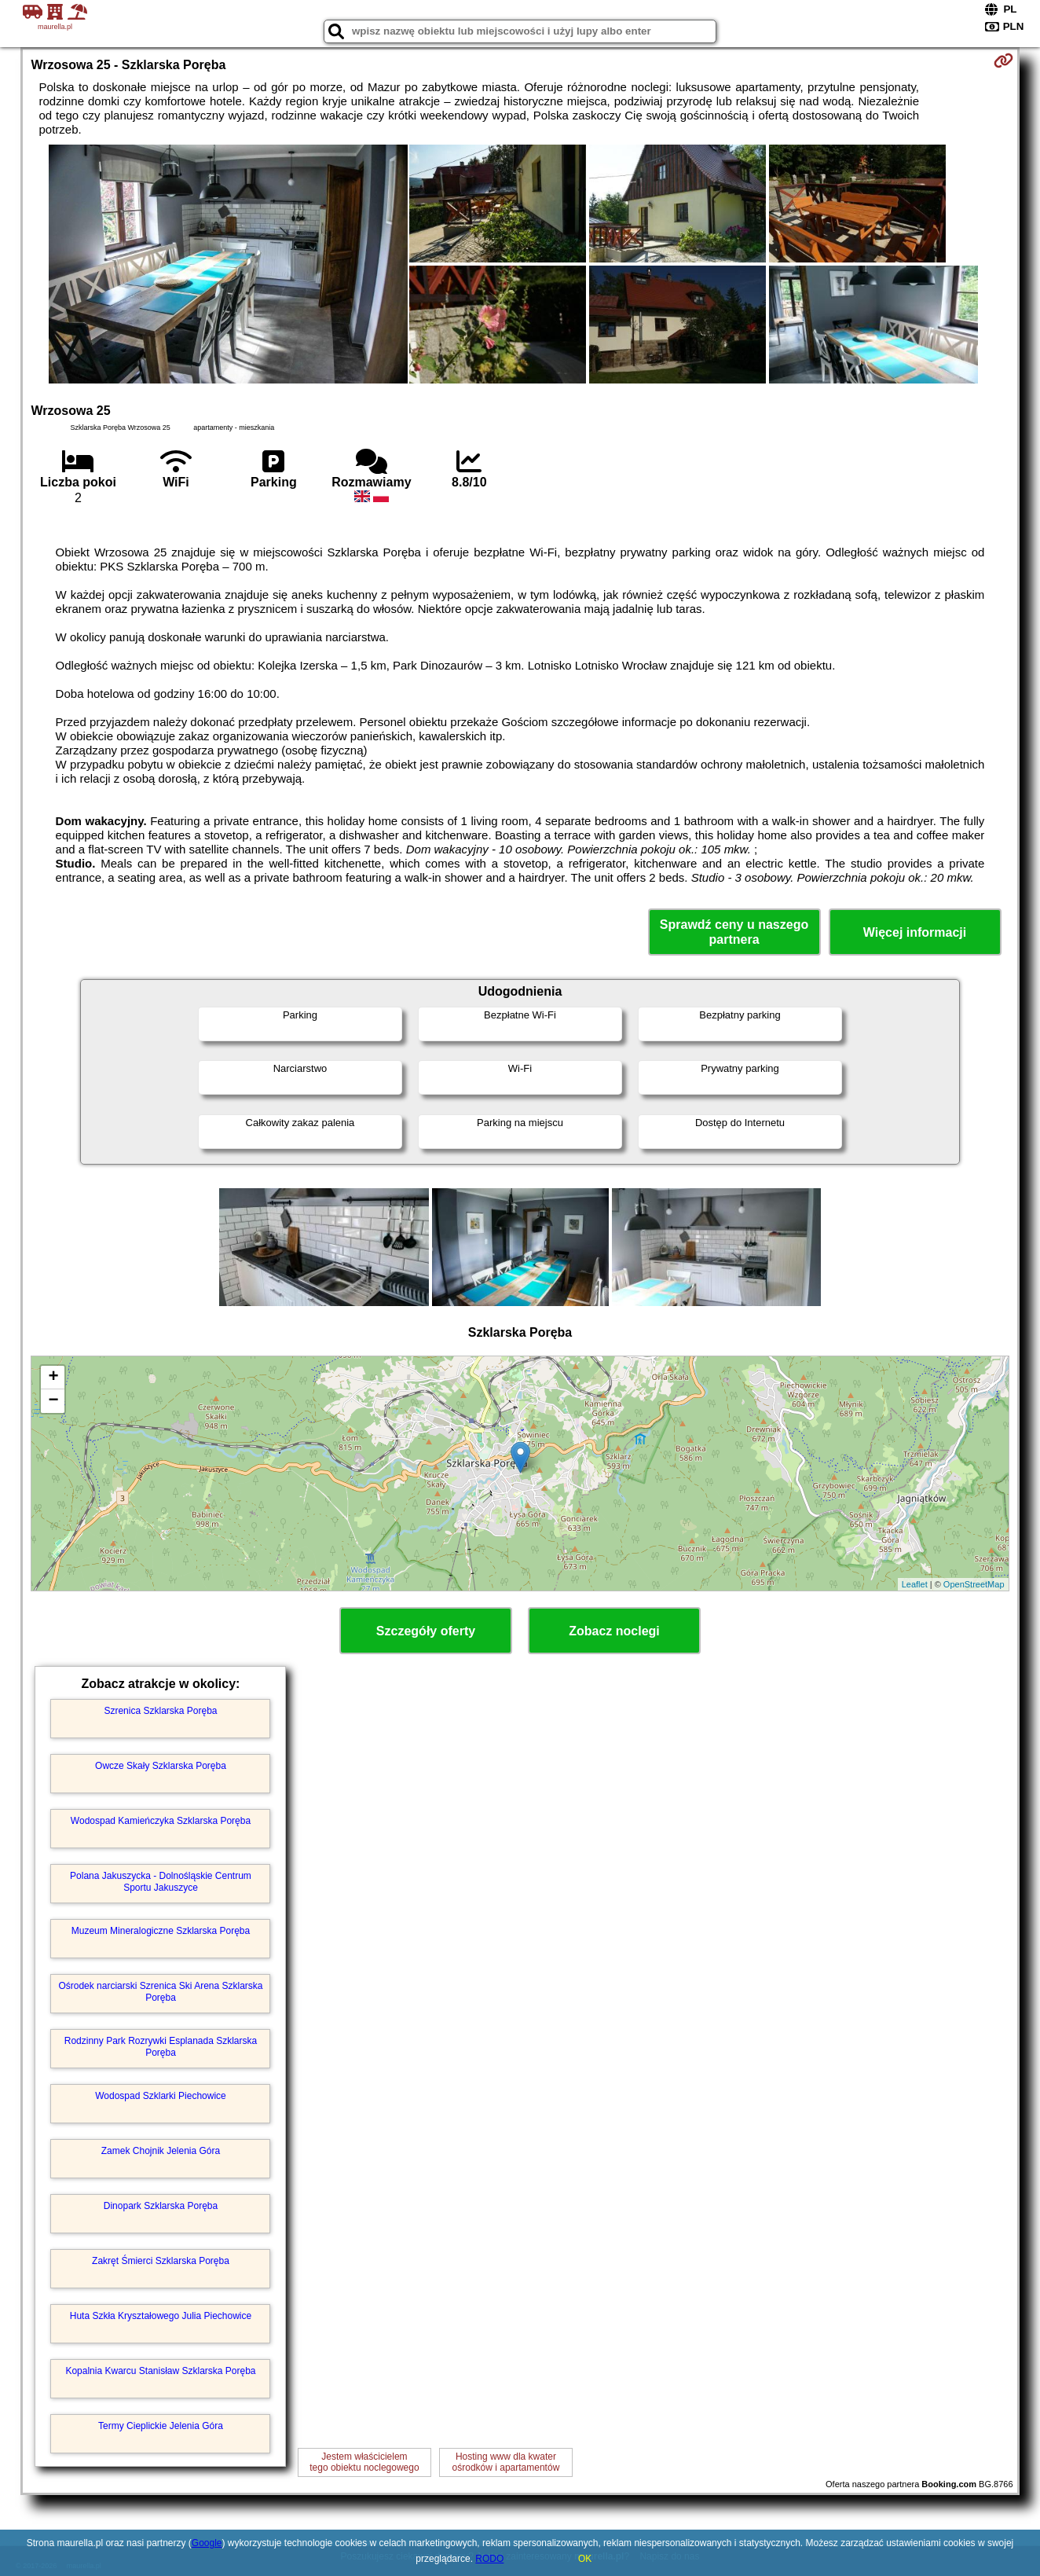 The image size is (1040, 2576). Describe the element at coordinates (914, 932) in the screenshot. I see `Więcej informacji` at that location.